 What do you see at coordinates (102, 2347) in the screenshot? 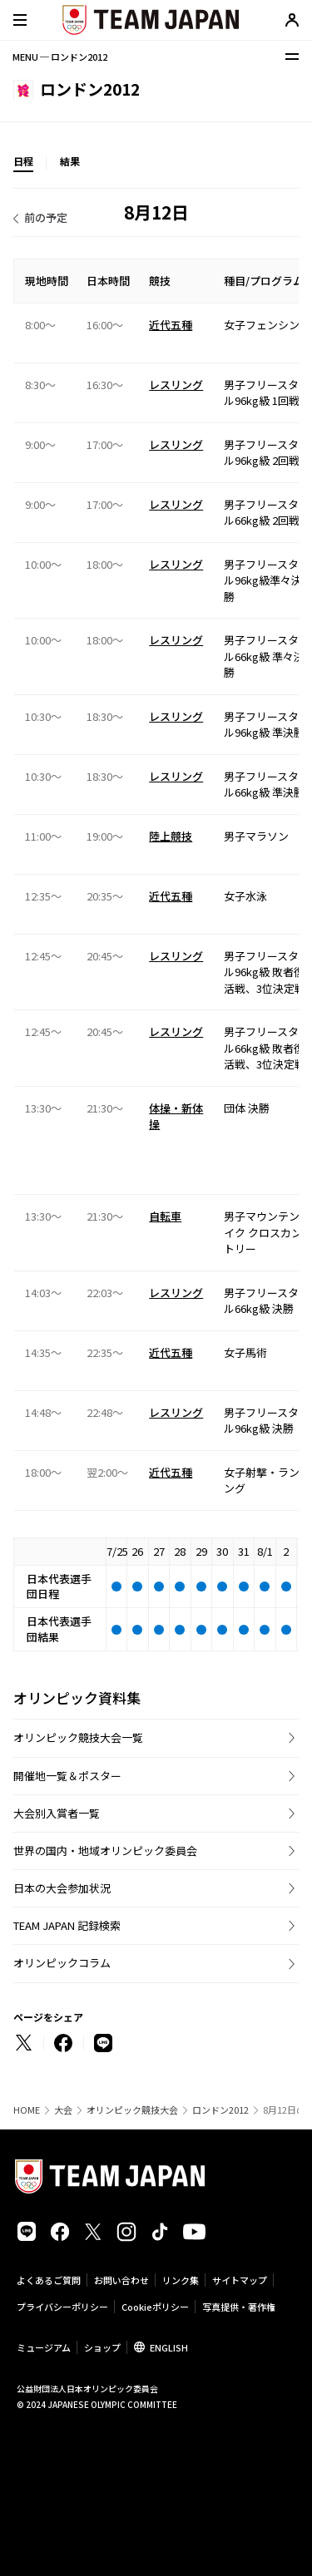
I see `ショップ` at bounding box center [102, 2347].